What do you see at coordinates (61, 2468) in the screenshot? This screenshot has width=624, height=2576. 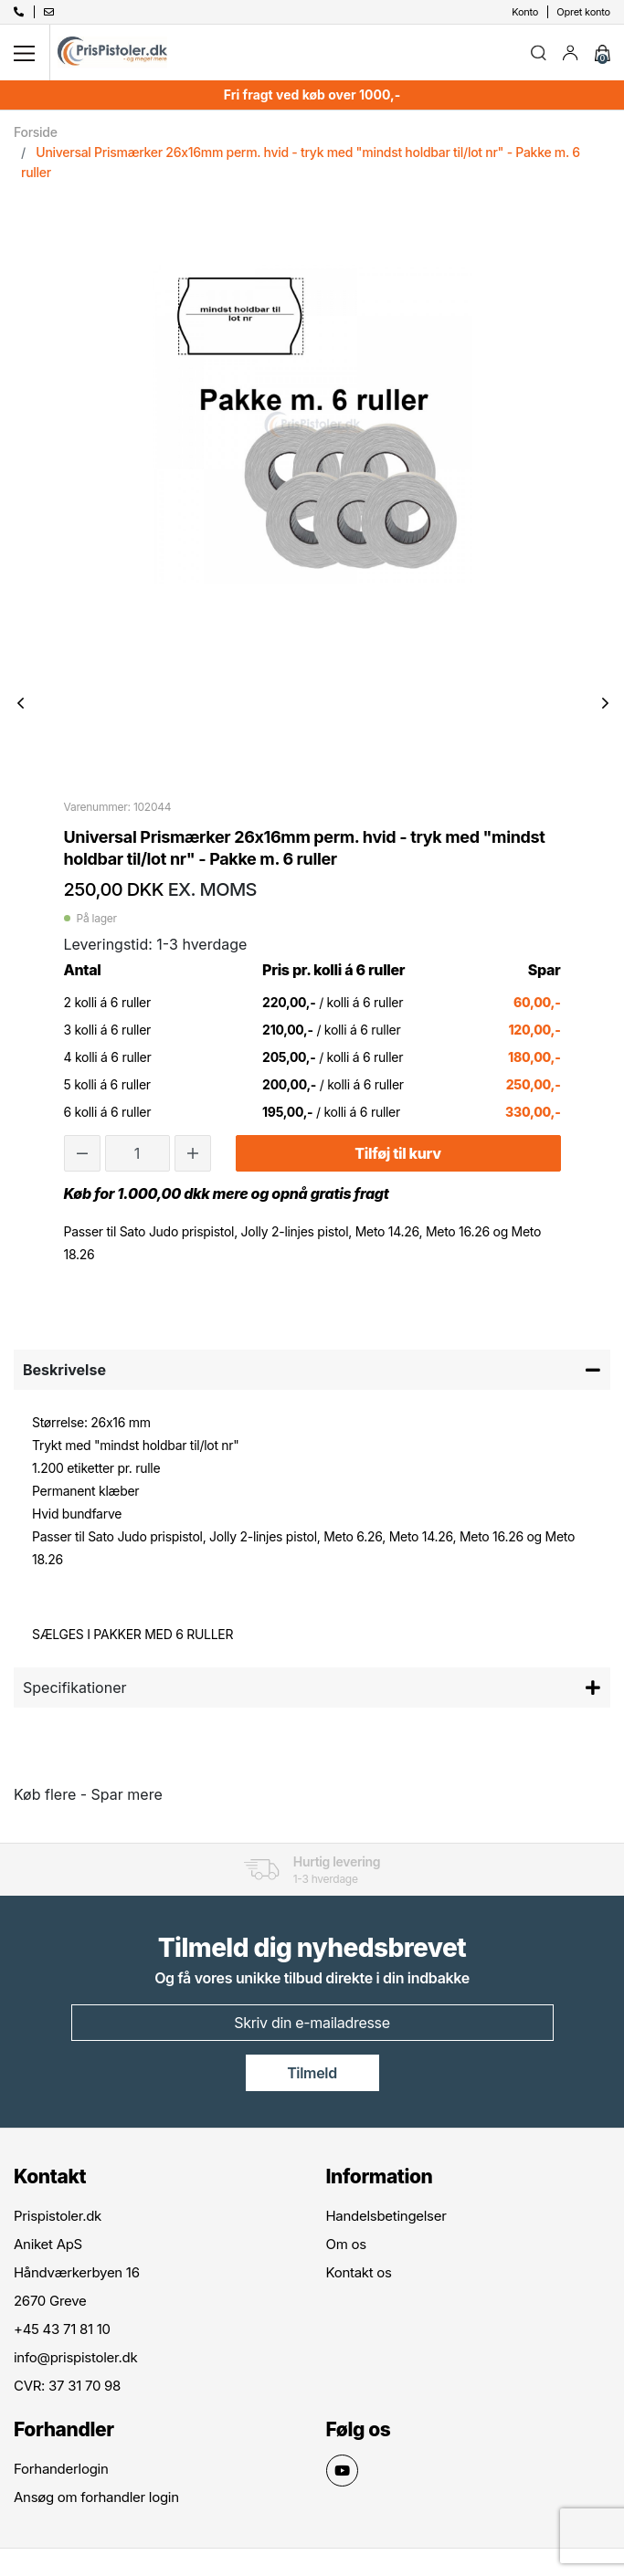 I see `Forhanderlogin` at bounding box center [61, 2468].